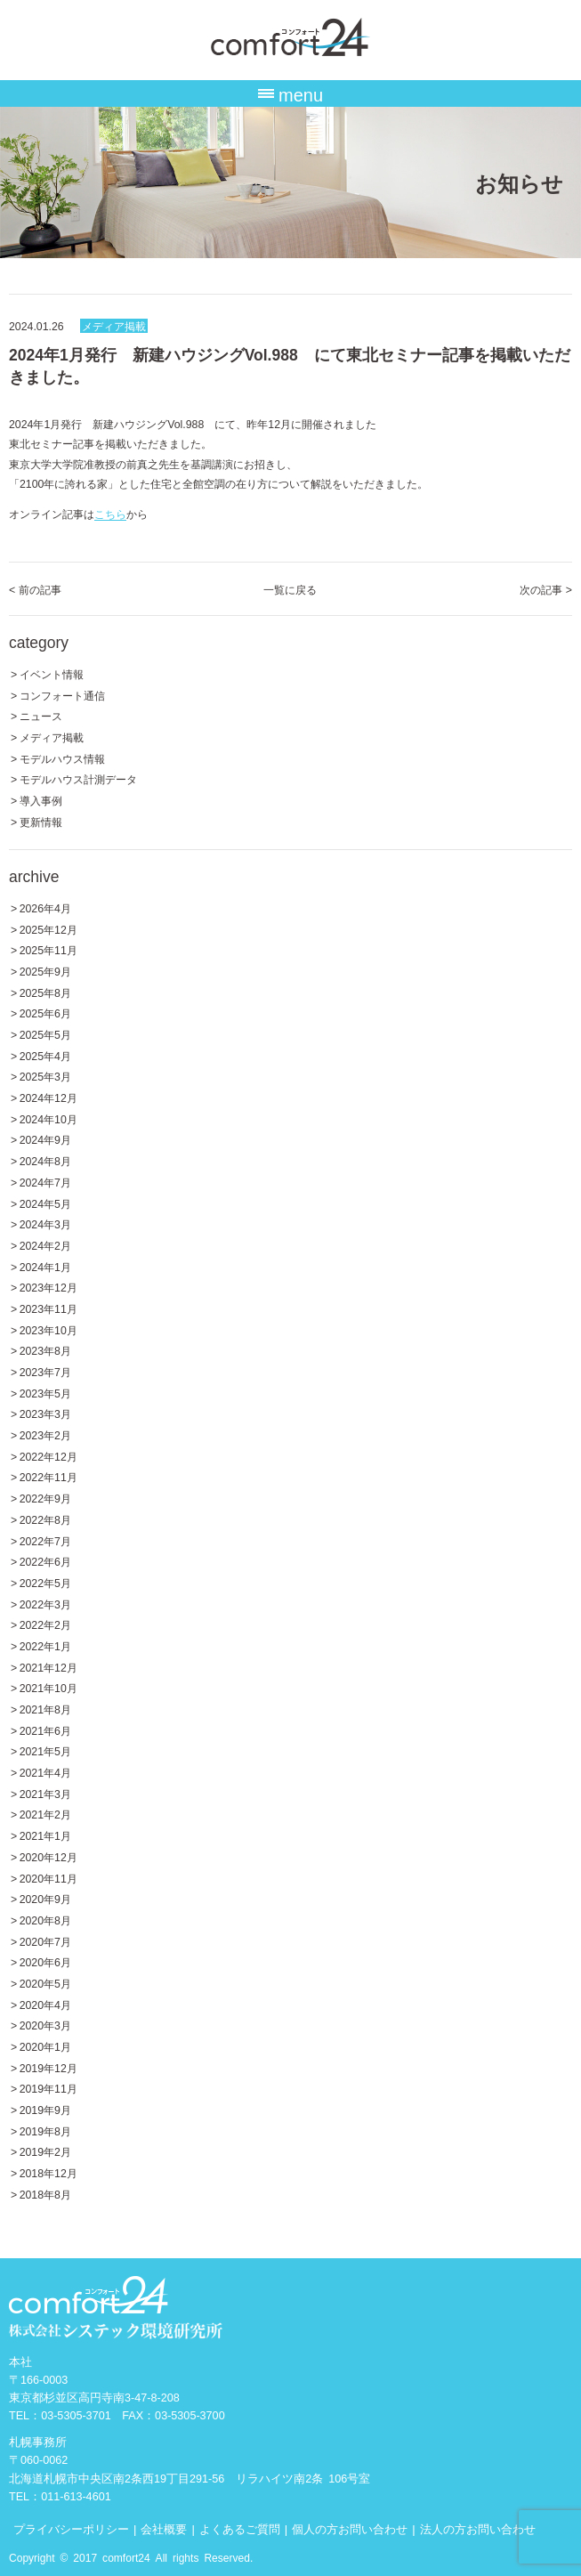 Image resolution: width=581 pixels, height=2576 pixels. What do you see at coordinates (45, 2193) in the screenshot?
I see `2018年8月` at bounding box center [45, 2193].